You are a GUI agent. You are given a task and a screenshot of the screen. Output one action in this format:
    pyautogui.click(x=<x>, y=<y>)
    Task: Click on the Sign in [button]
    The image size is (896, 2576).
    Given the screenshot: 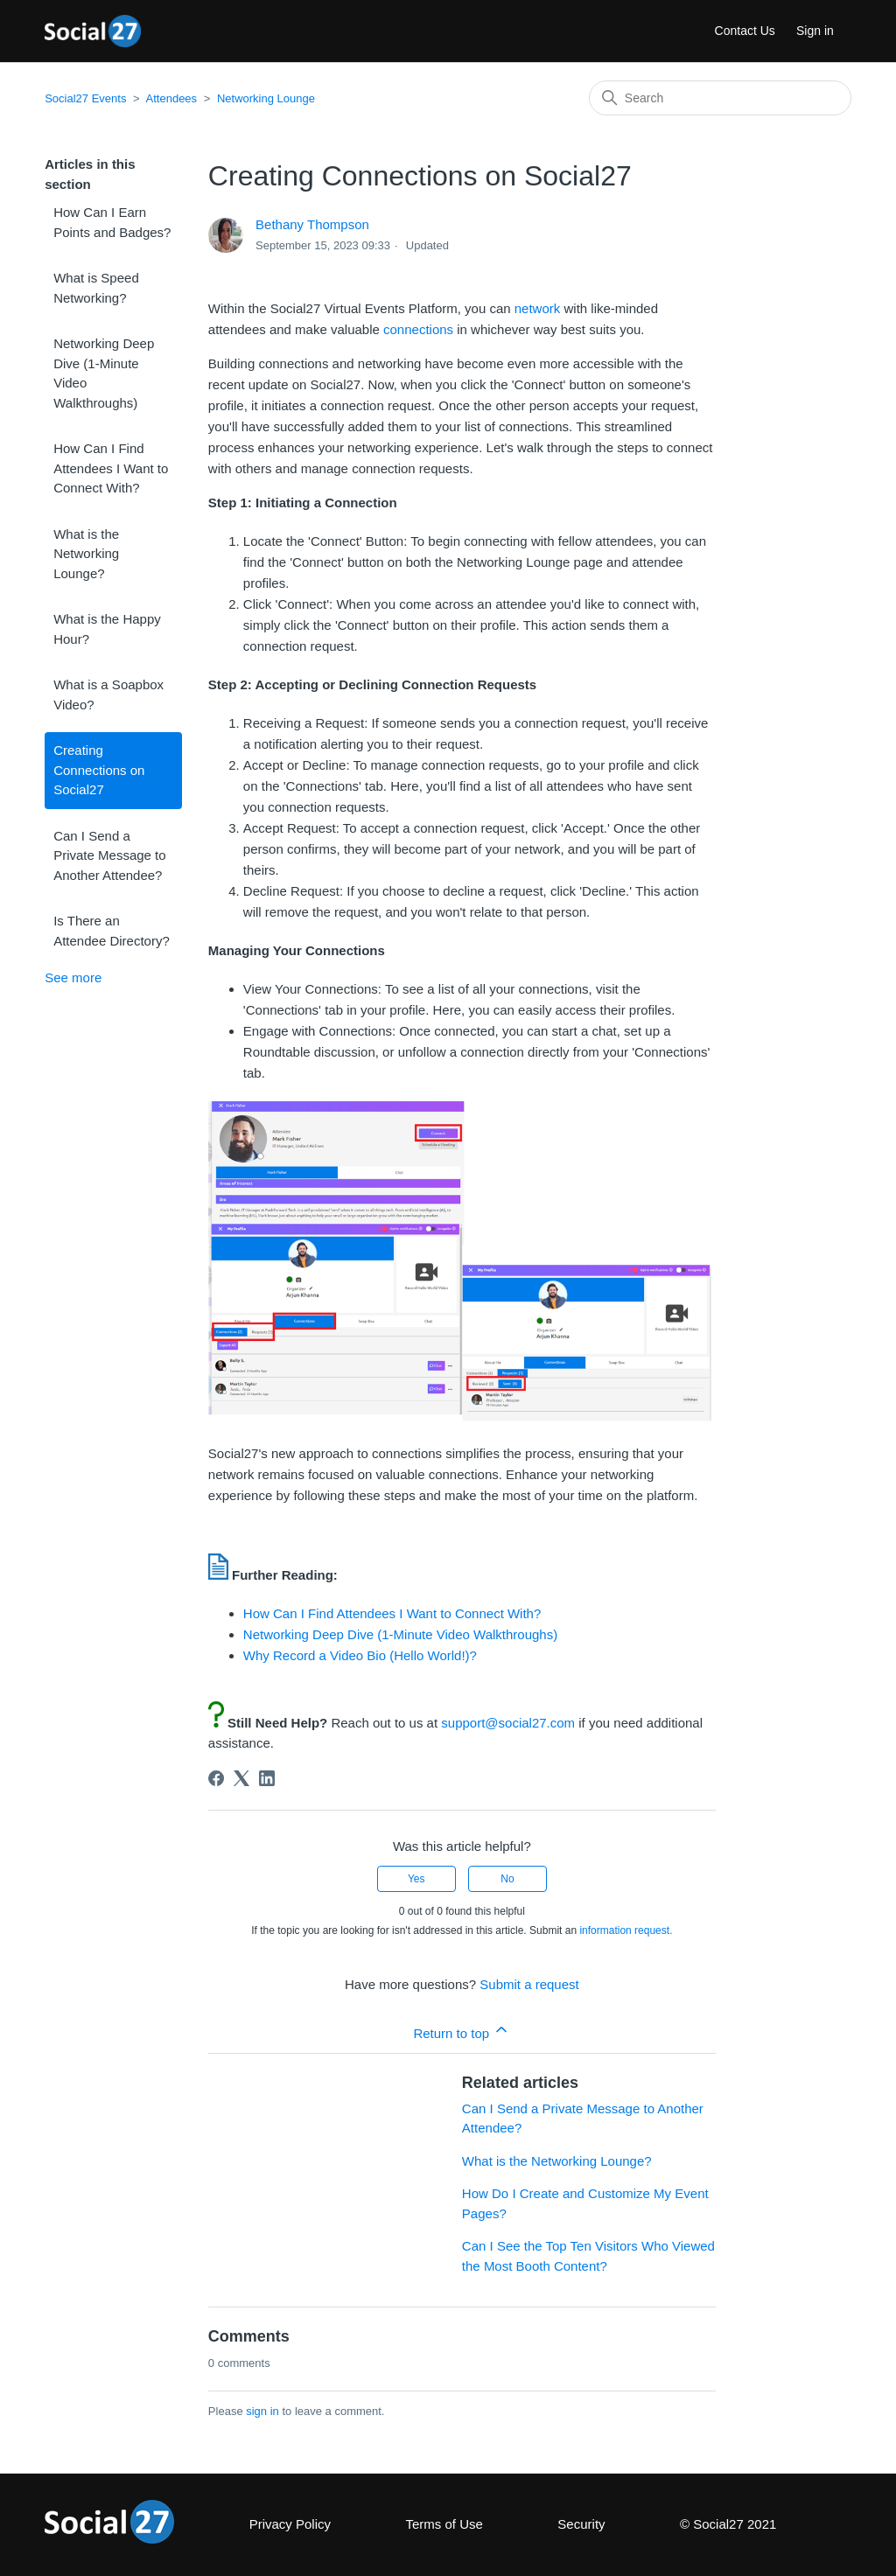 What is the action you would take?
    pyautogui.click(x=815, y=31)
    